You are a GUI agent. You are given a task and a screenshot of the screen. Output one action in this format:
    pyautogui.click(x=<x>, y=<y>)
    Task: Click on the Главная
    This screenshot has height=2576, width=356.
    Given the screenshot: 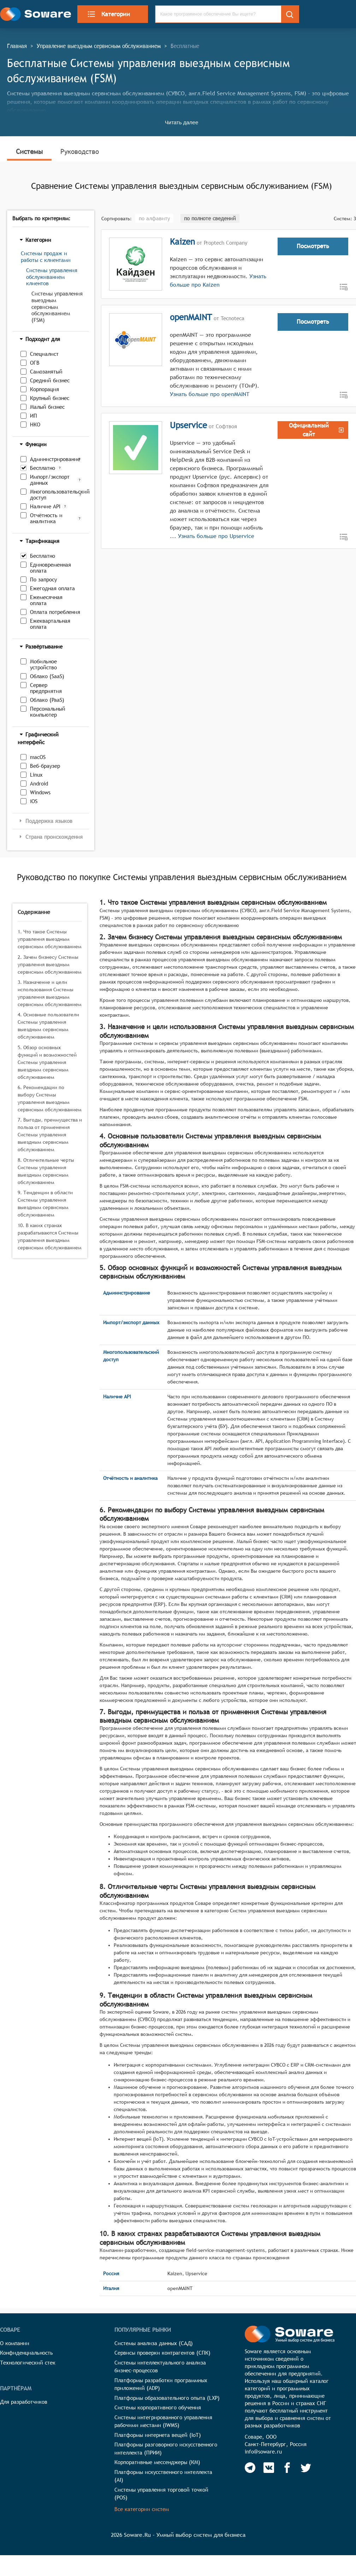 What is the action you would take?
    pyautogui.click(x=17, y=45)
    